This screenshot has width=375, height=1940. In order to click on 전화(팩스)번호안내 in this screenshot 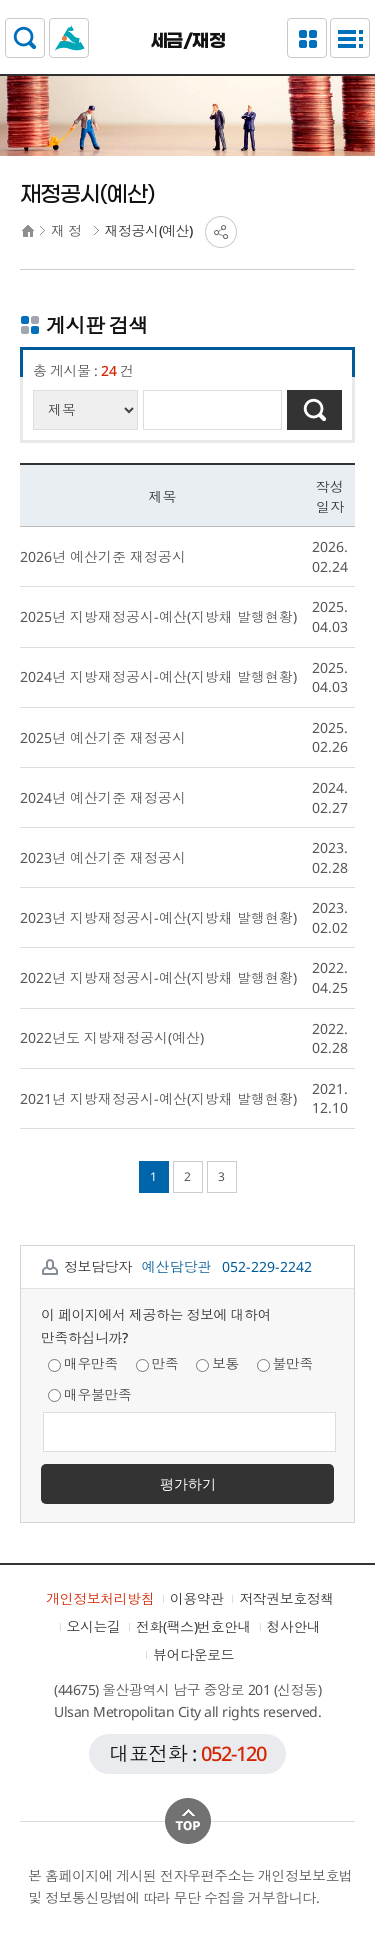, I will do `click(193, 1626)`.